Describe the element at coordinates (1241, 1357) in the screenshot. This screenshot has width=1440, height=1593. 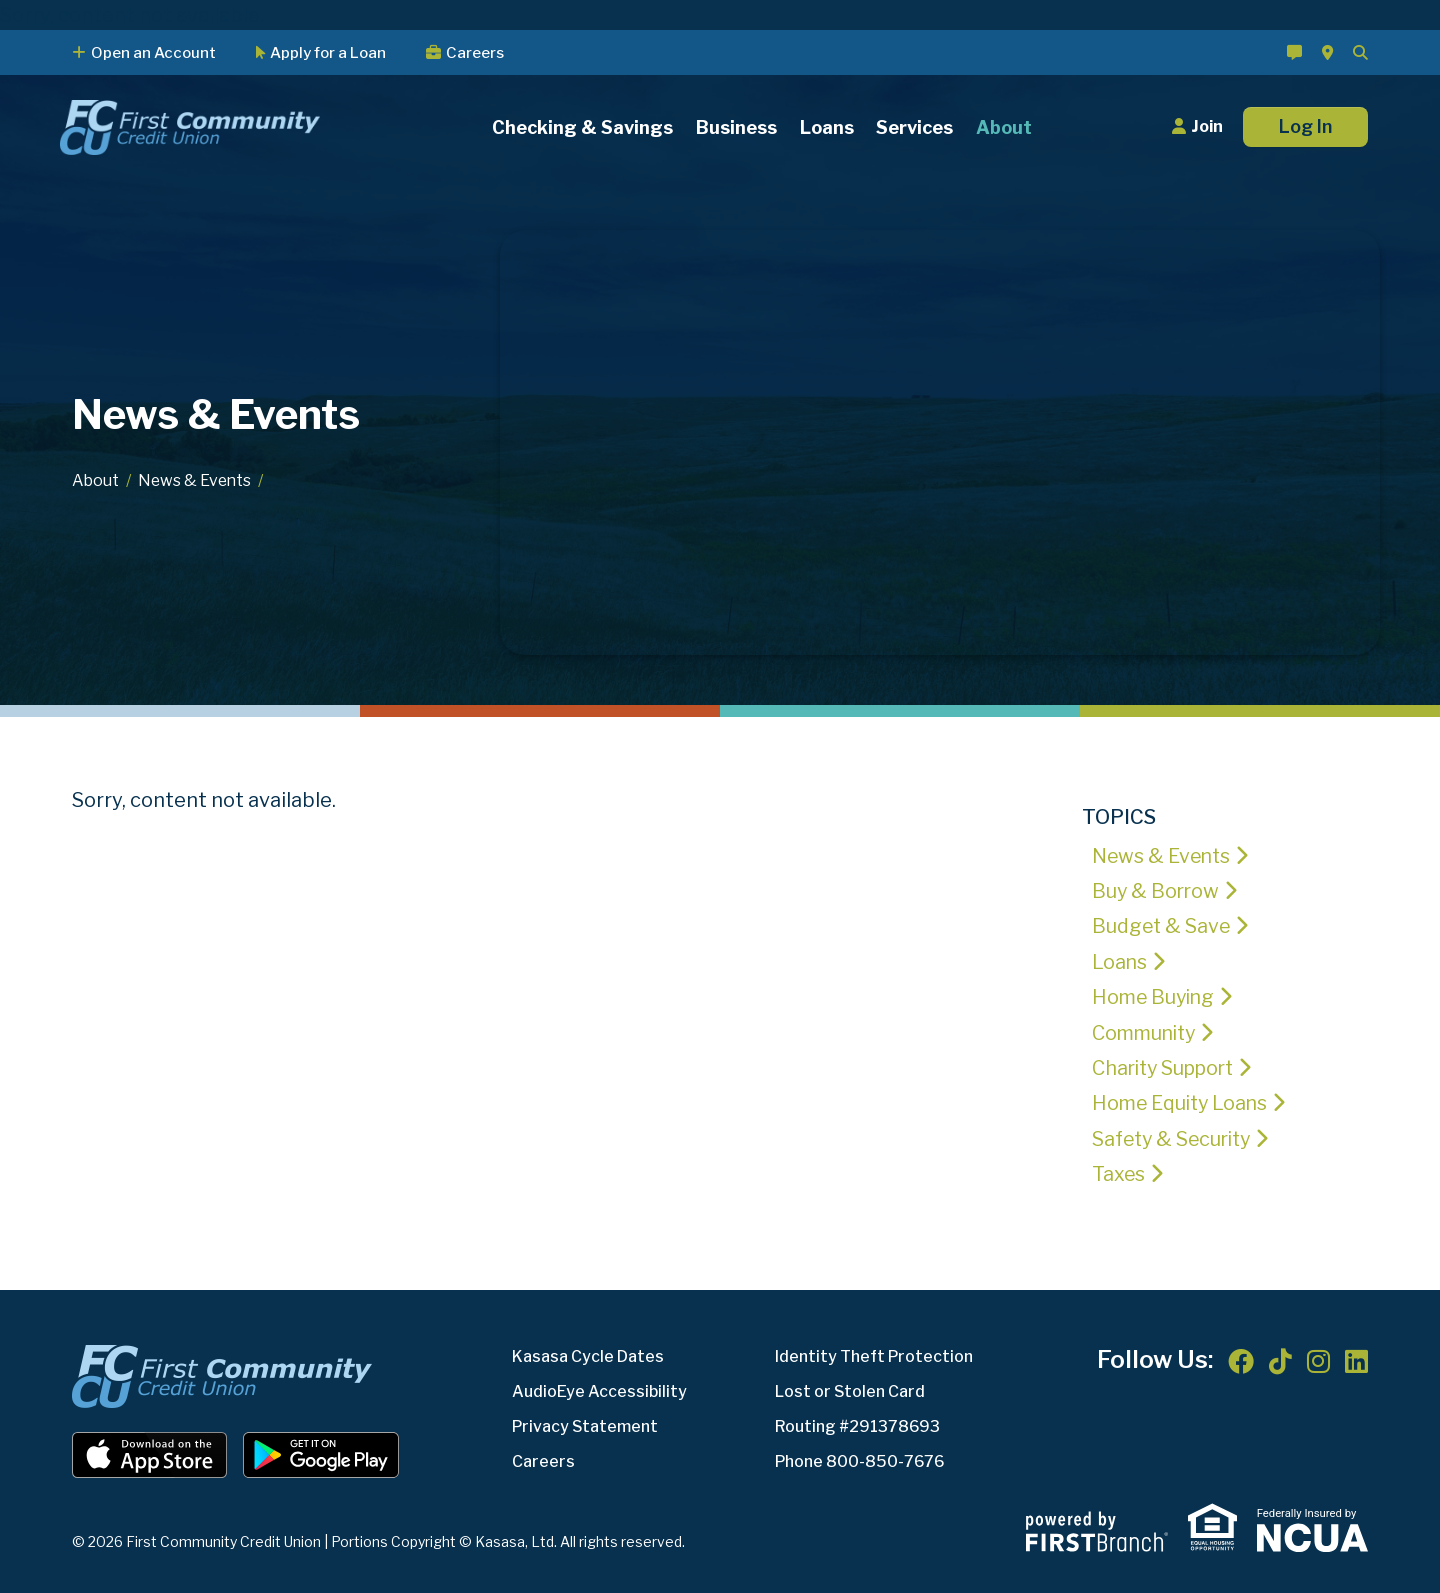
I see `Facebook` at that location.